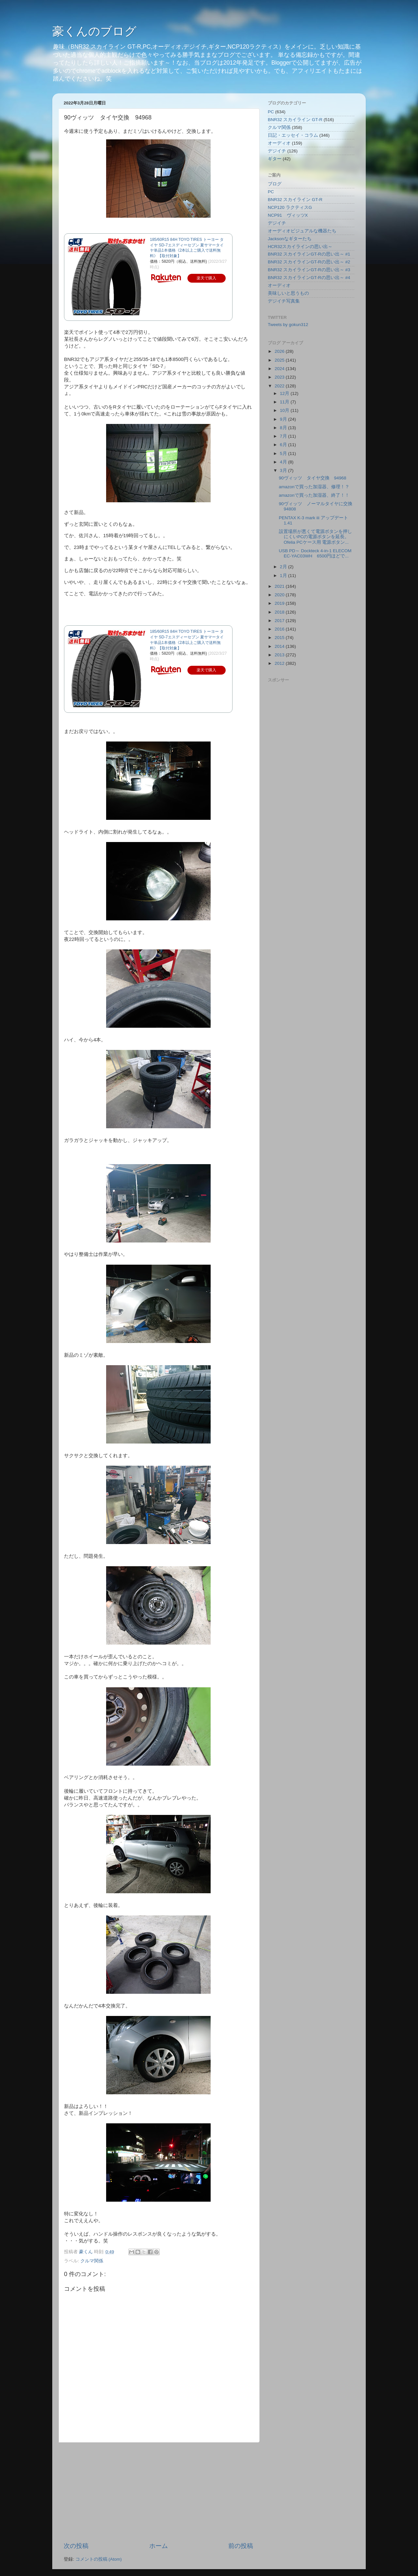  Describe the element at coordinates (240, 2545) in the screenshot. I see `前の投稿` at that location.